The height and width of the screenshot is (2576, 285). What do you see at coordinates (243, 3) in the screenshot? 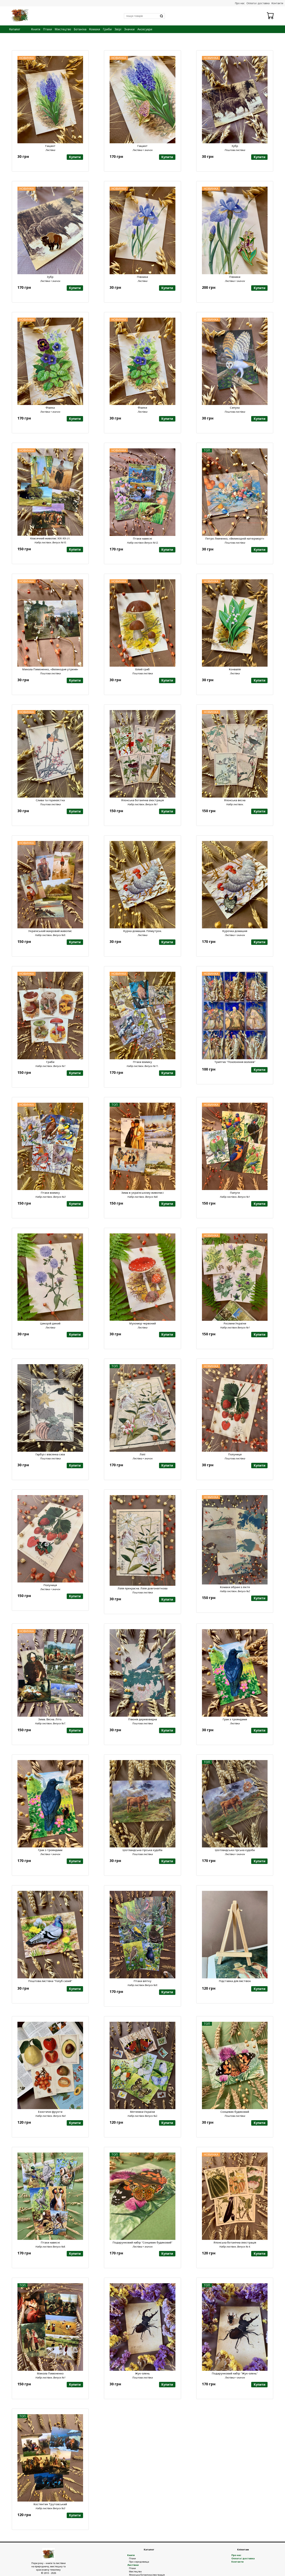
I see `Про нас` at bounding box center [243, 3].